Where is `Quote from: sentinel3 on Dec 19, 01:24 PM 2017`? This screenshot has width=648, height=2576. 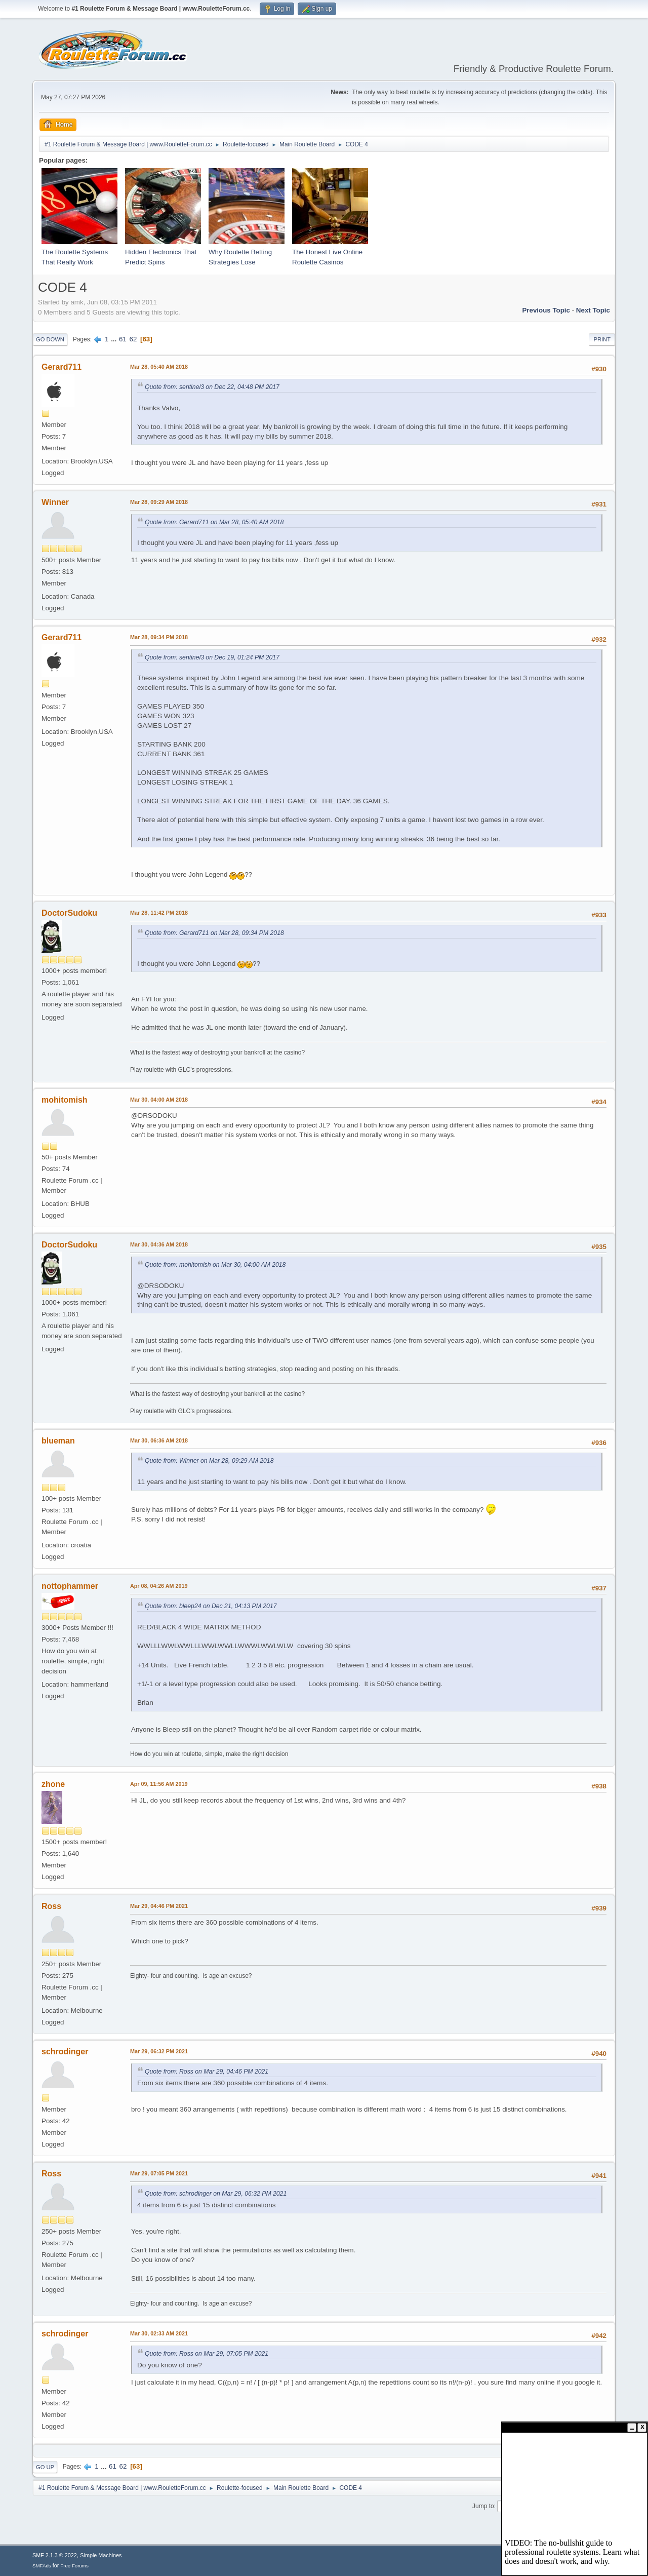
Quote from: sentinel3 on Dec 19, 01:24 PM 2017 is located at coordinates (212, 657).